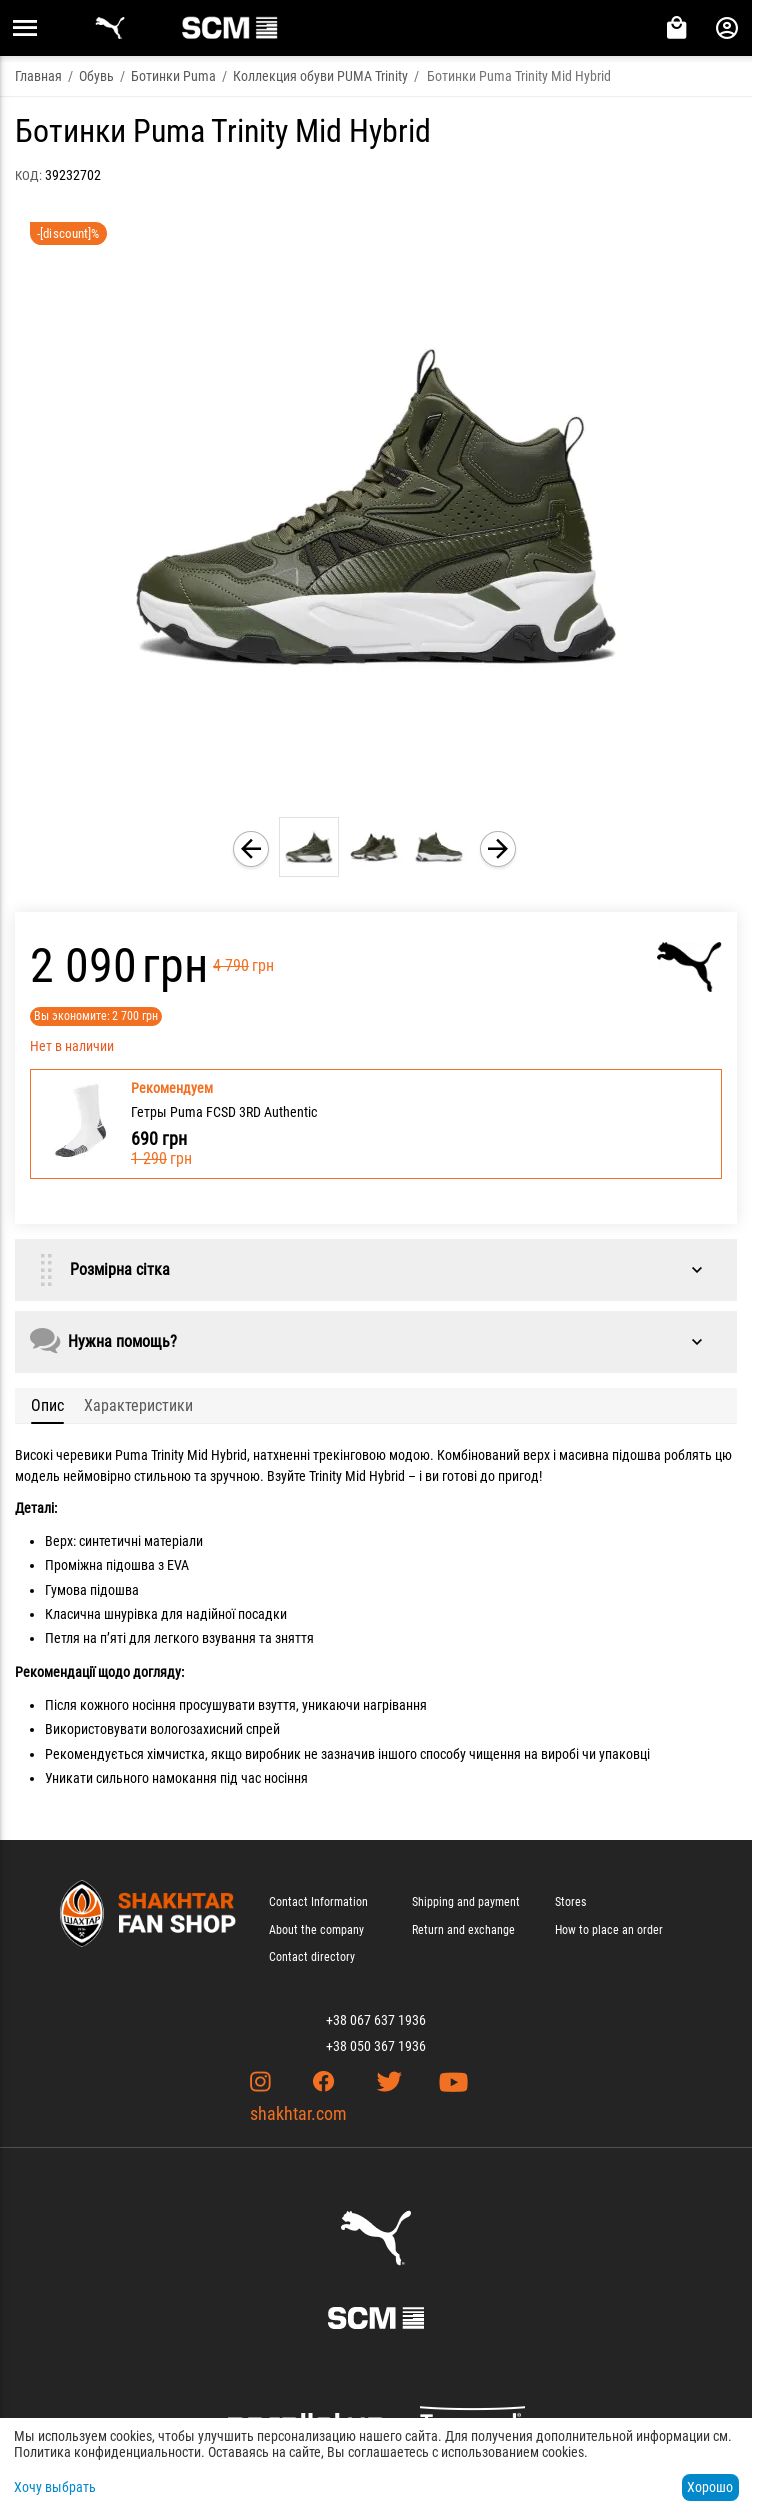 This screenshot has width=760, height=2515. I want to click on КОД:, so click(28, 175).